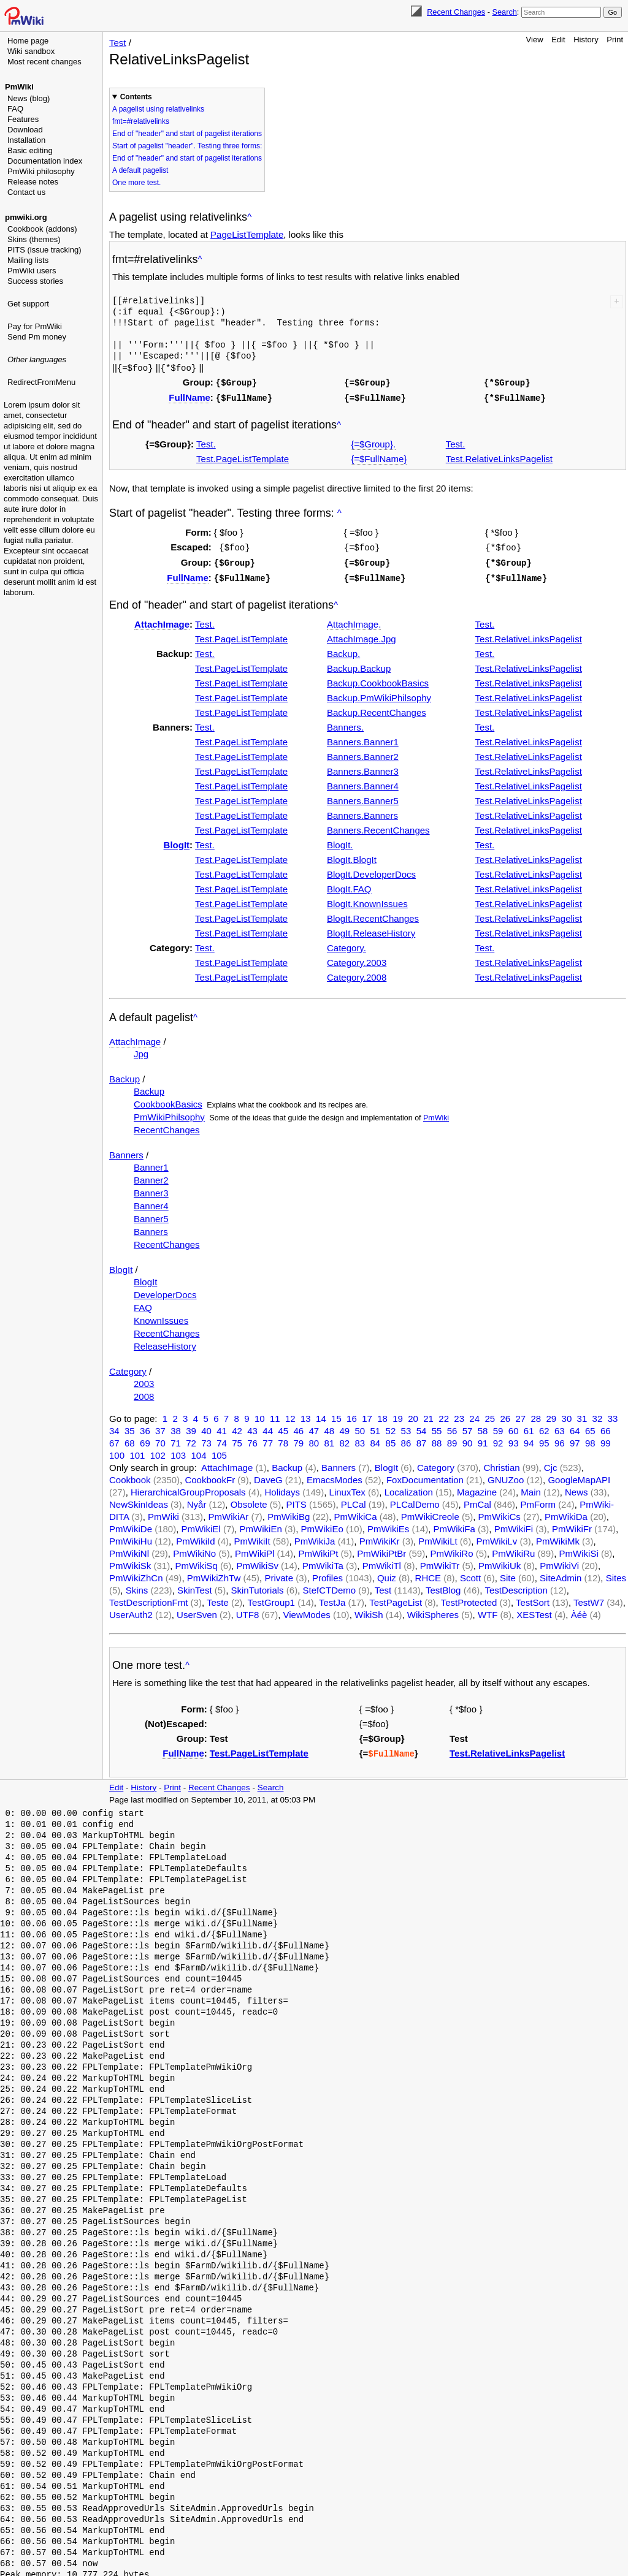 Image resolution: width=628 pixels, height=2576 pixels. Describe the element at coordinates (44, 160) in the screenshot. I see `Documentation index` at that location.